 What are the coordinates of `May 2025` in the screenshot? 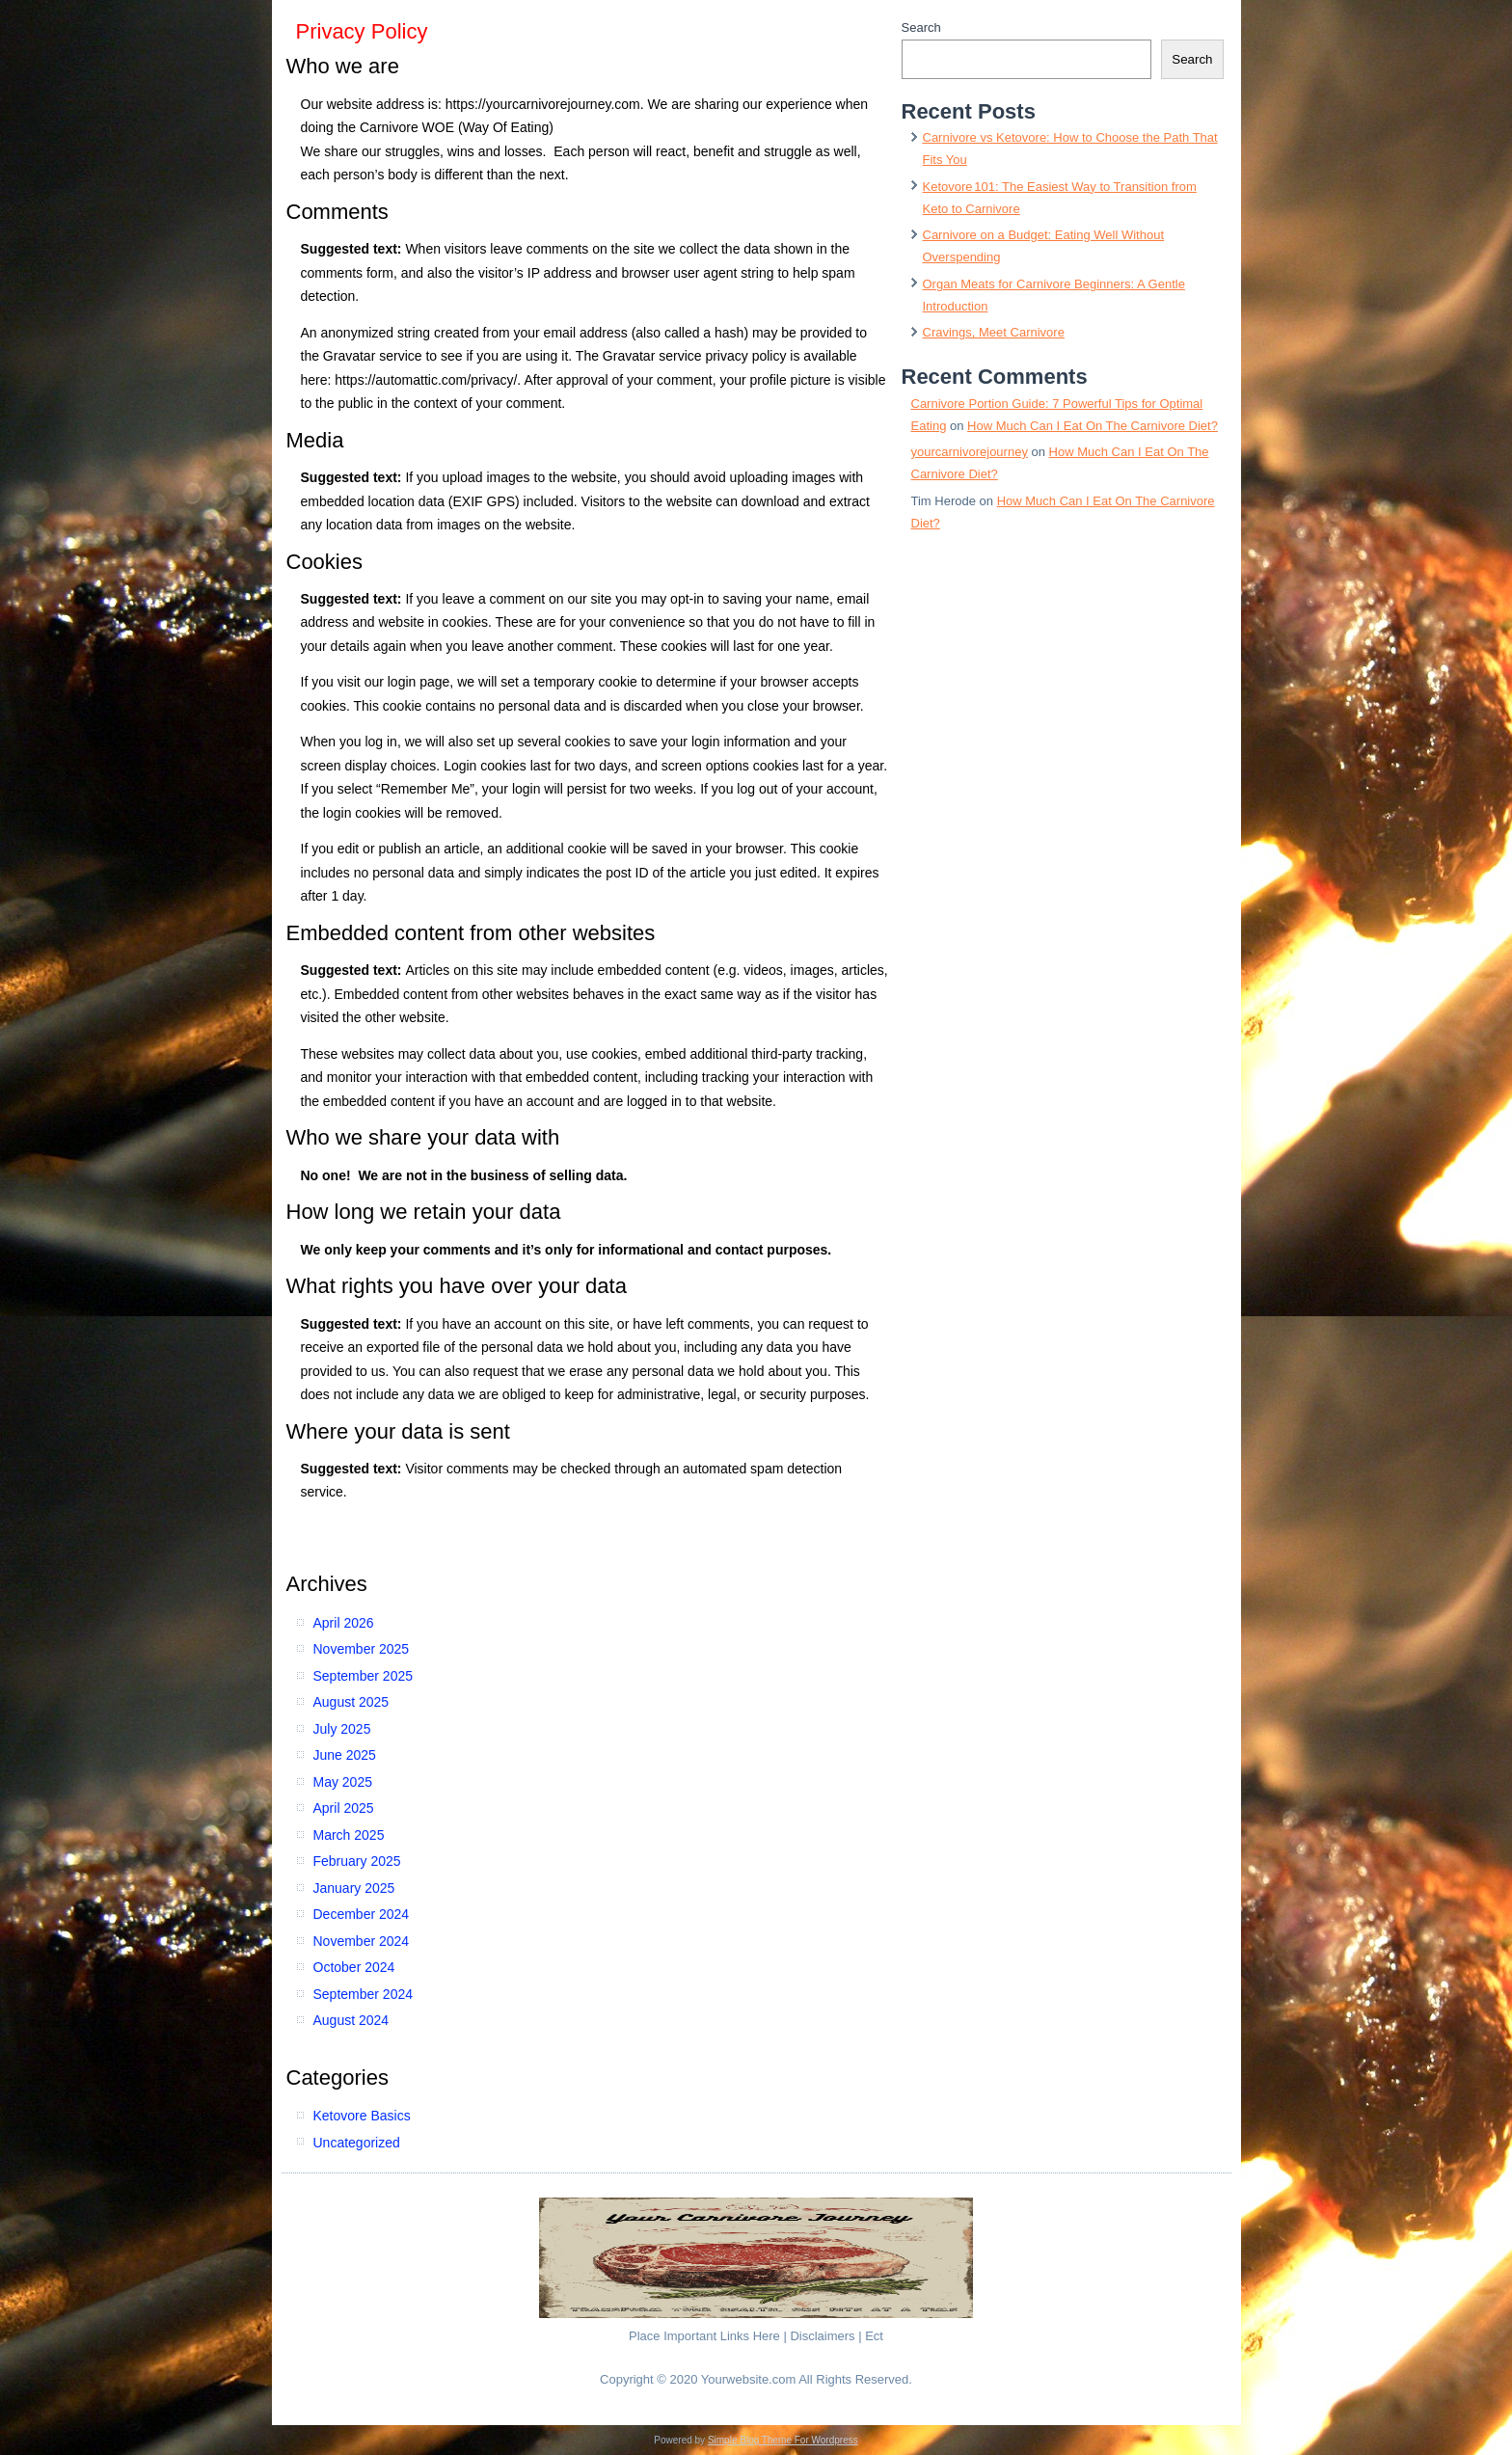 It's located at (342, 1782).